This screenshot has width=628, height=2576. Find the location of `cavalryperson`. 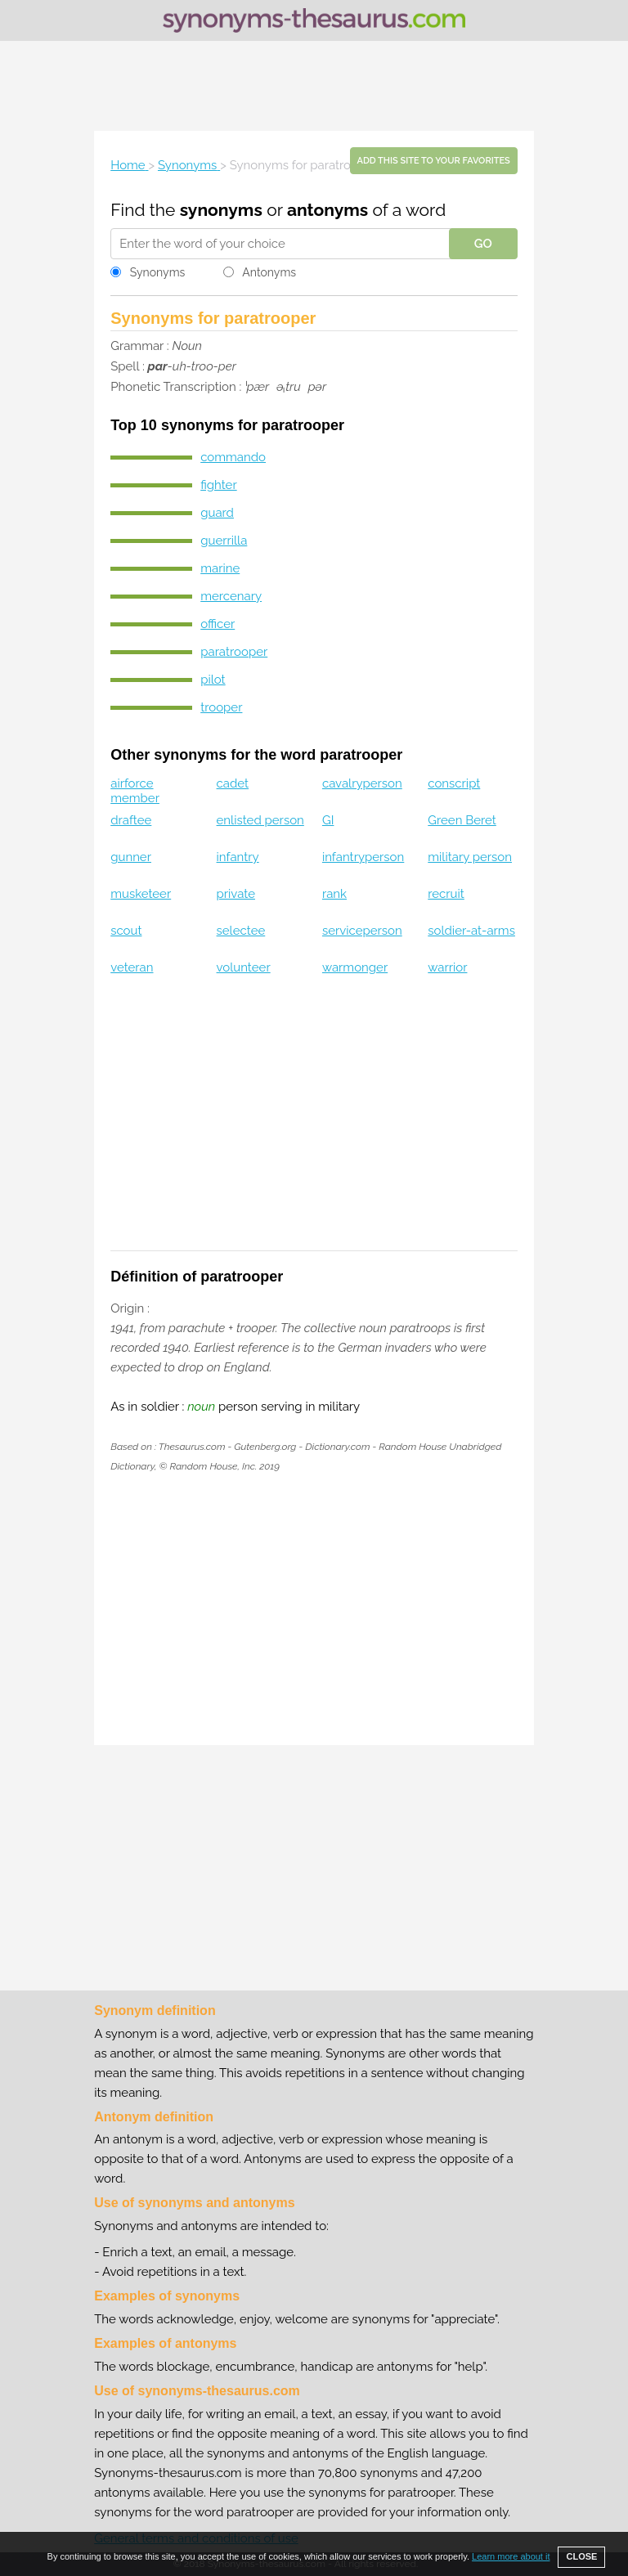

cavalryperson is located at coordinates (362, 783).